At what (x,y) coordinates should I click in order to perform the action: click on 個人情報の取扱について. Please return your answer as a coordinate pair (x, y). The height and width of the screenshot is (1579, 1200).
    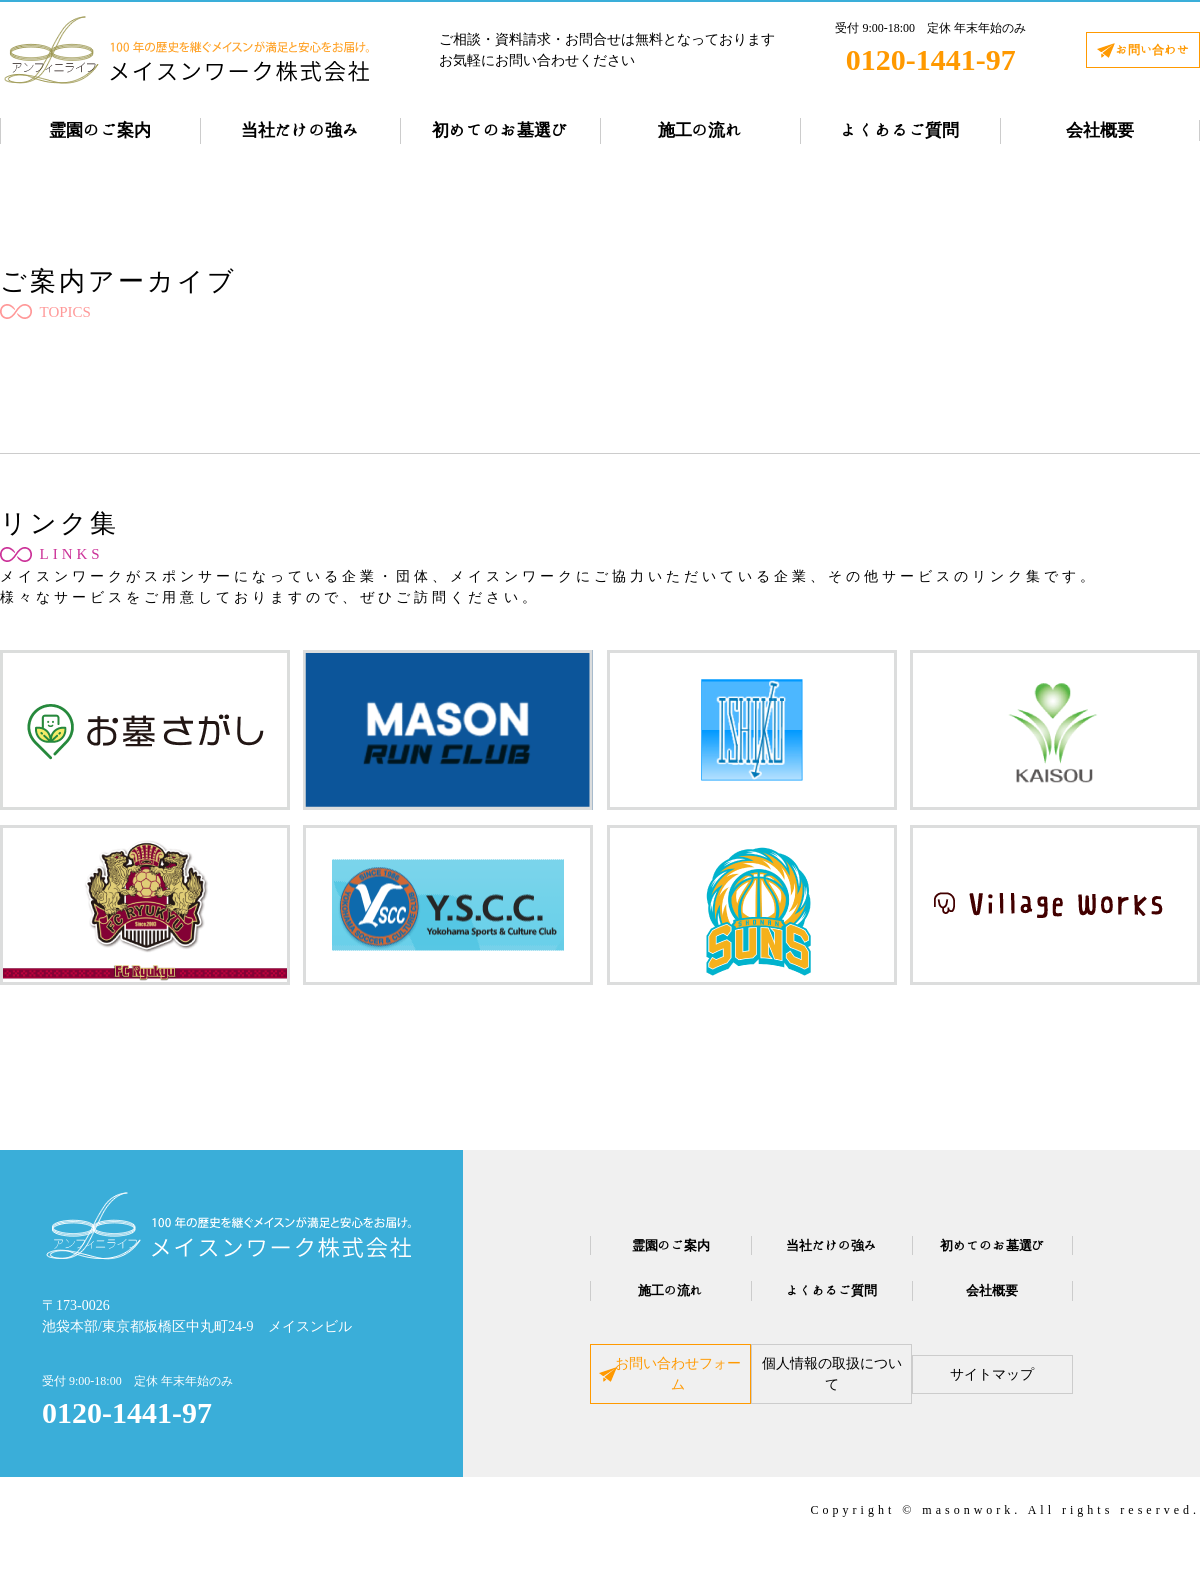
    Looking at the image, I should click on (832, 1387).